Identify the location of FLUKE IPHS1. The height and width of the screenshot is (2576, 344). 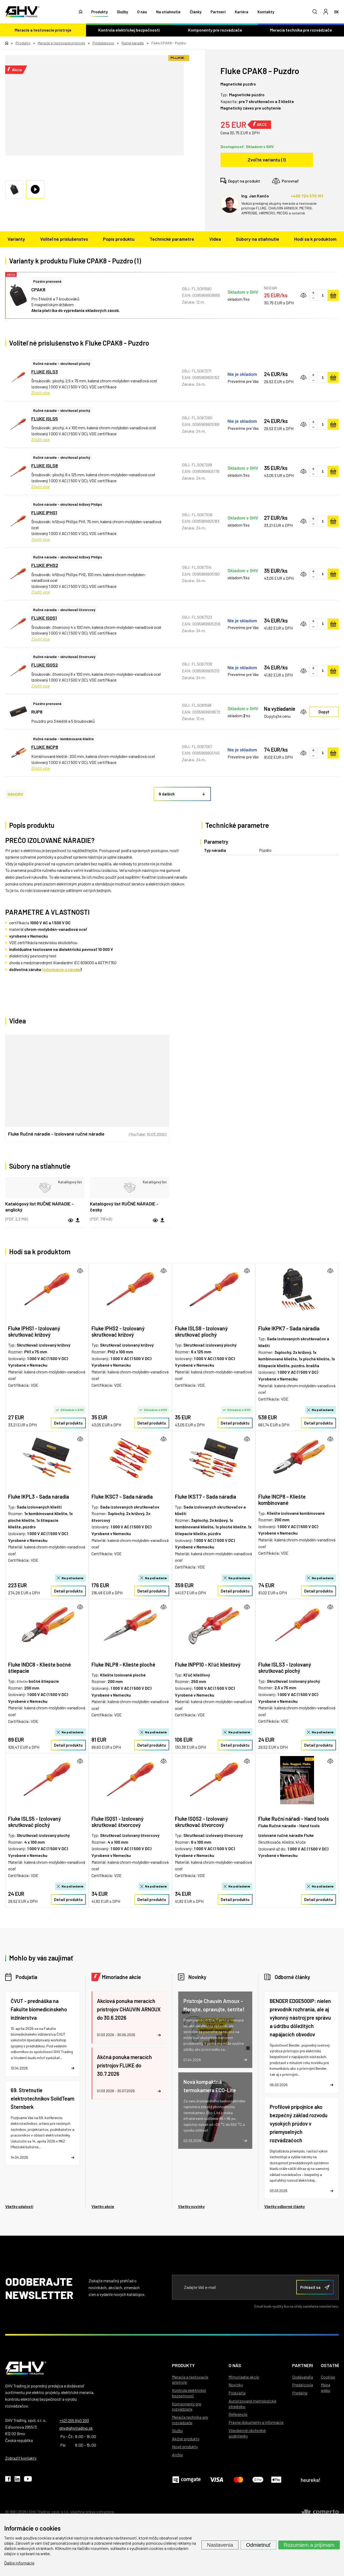
(44, 512).